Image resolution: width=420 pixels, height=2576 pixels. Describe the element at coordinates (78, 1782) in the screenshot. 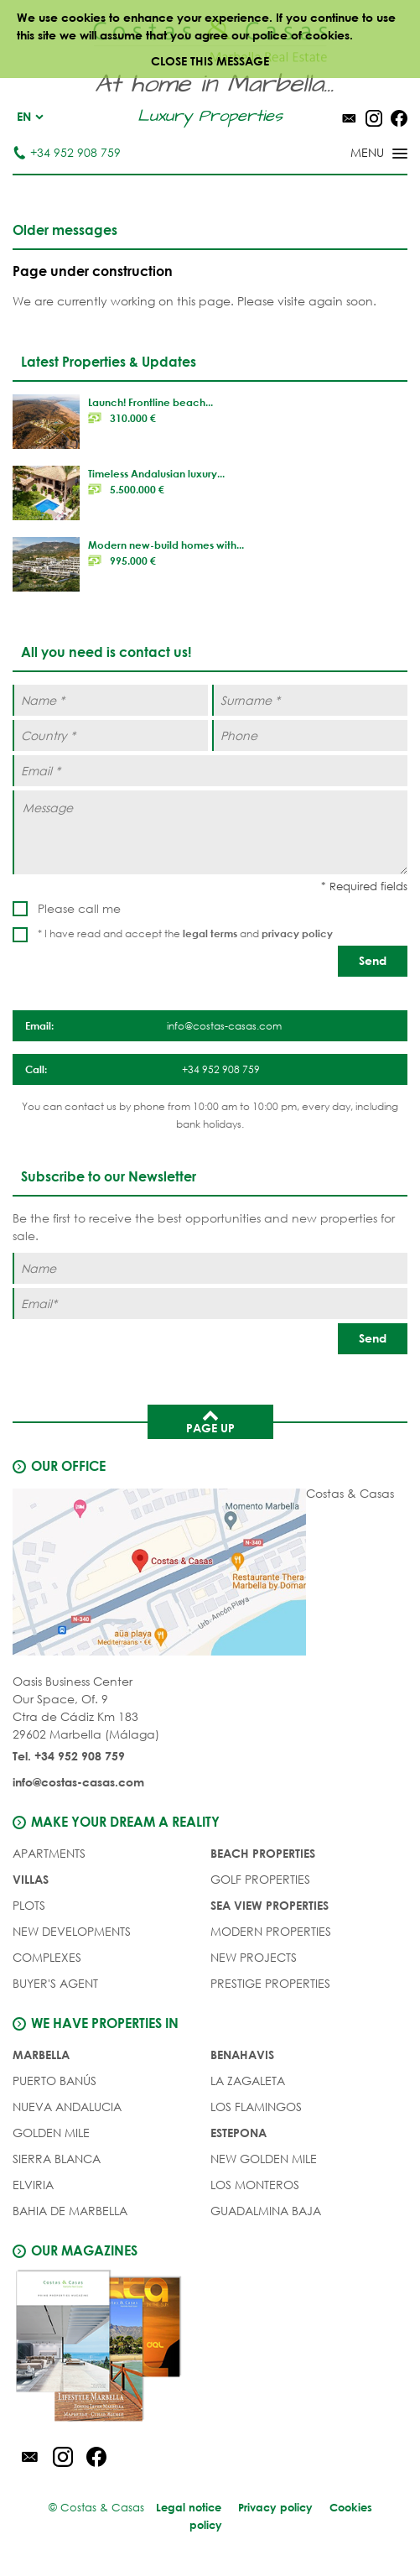

I see `info@costas-casas.com` at that location.